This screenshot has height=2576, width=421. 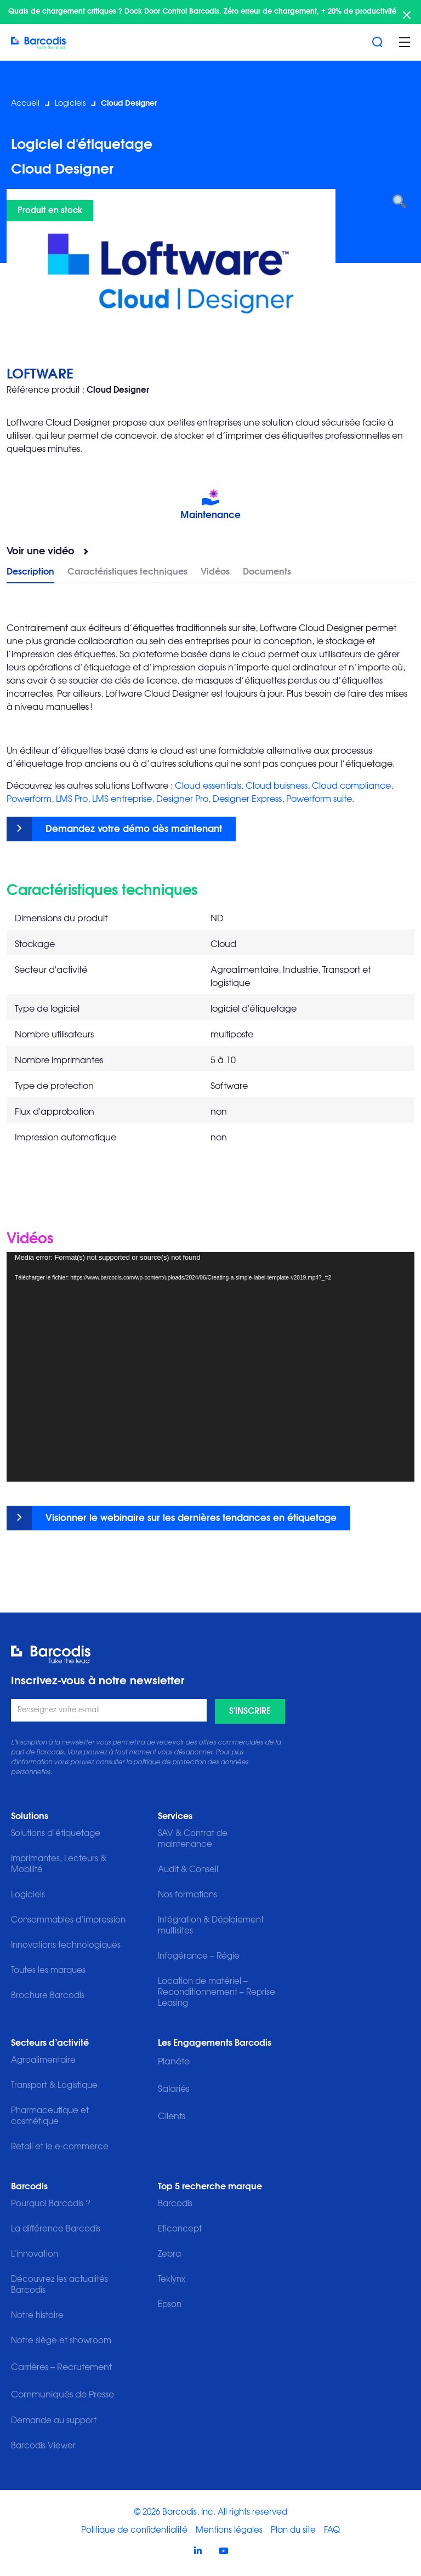 What do you see at coordinates (43, 2060) in the screenshot?
I see `Agroalimentaire` at bounding box center [43, 2060].